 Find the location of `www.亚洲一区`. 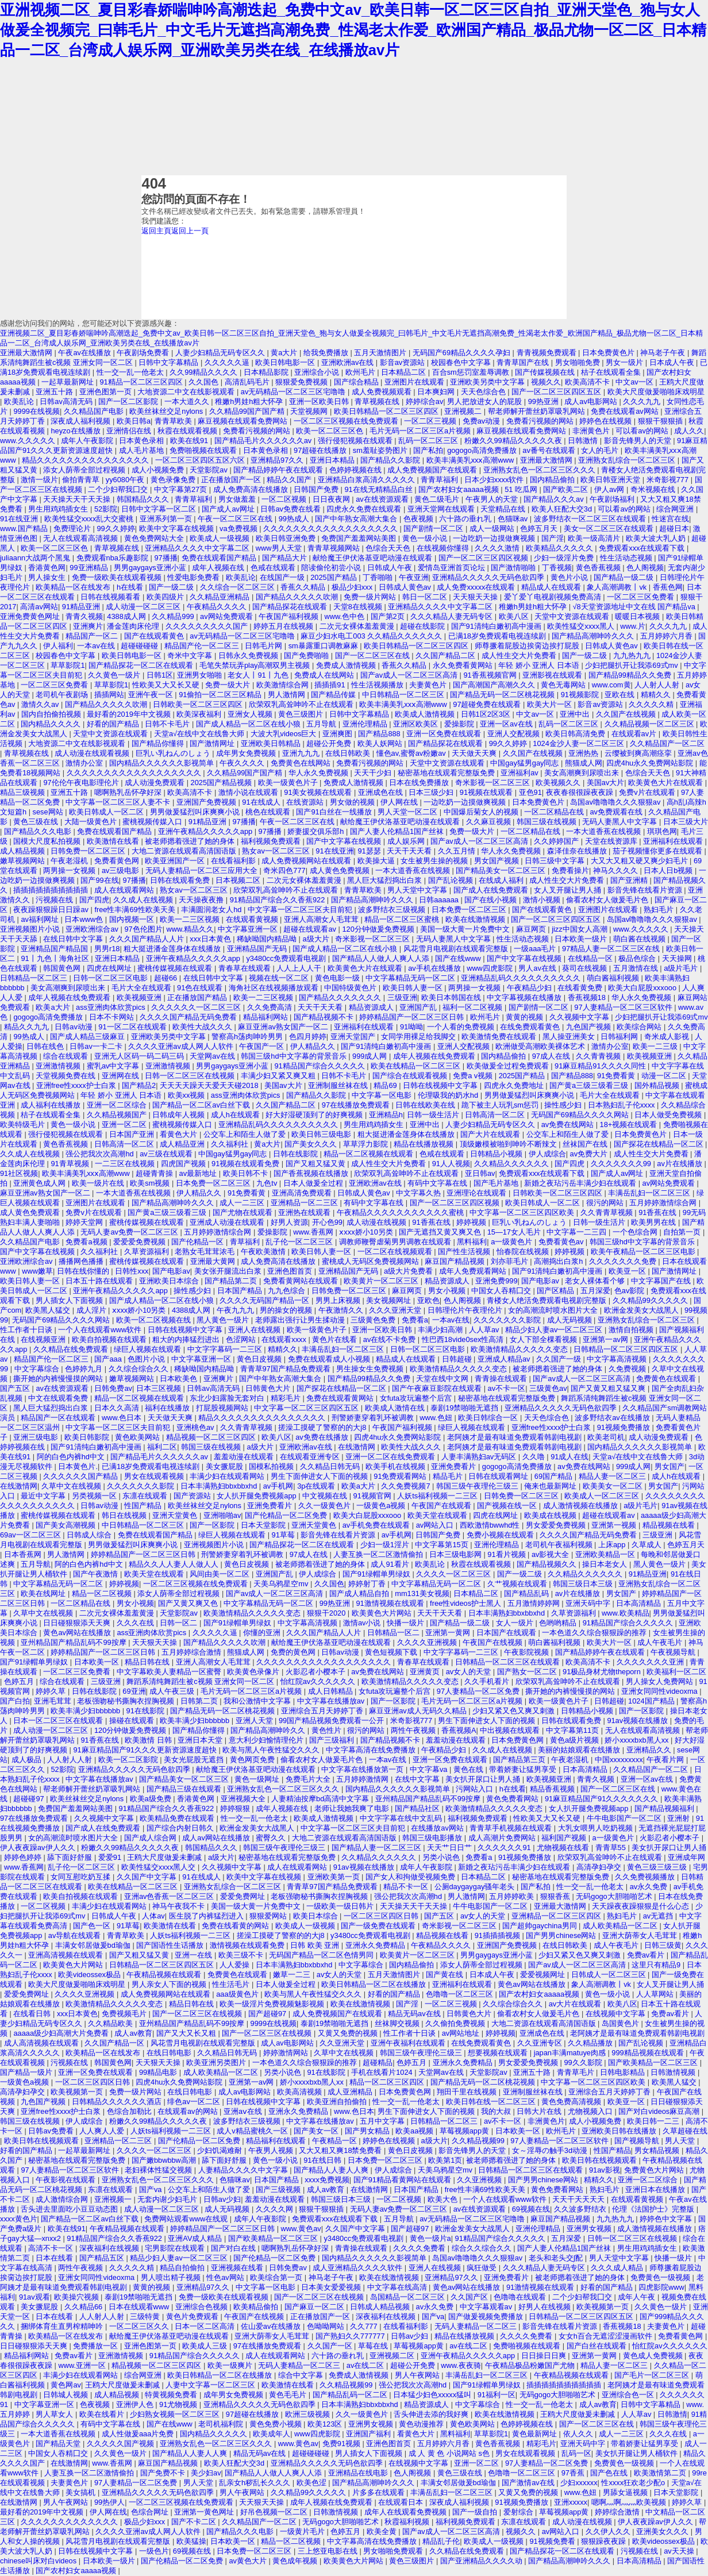

www.亚洲一区 is located at coordinates (82, 2365).